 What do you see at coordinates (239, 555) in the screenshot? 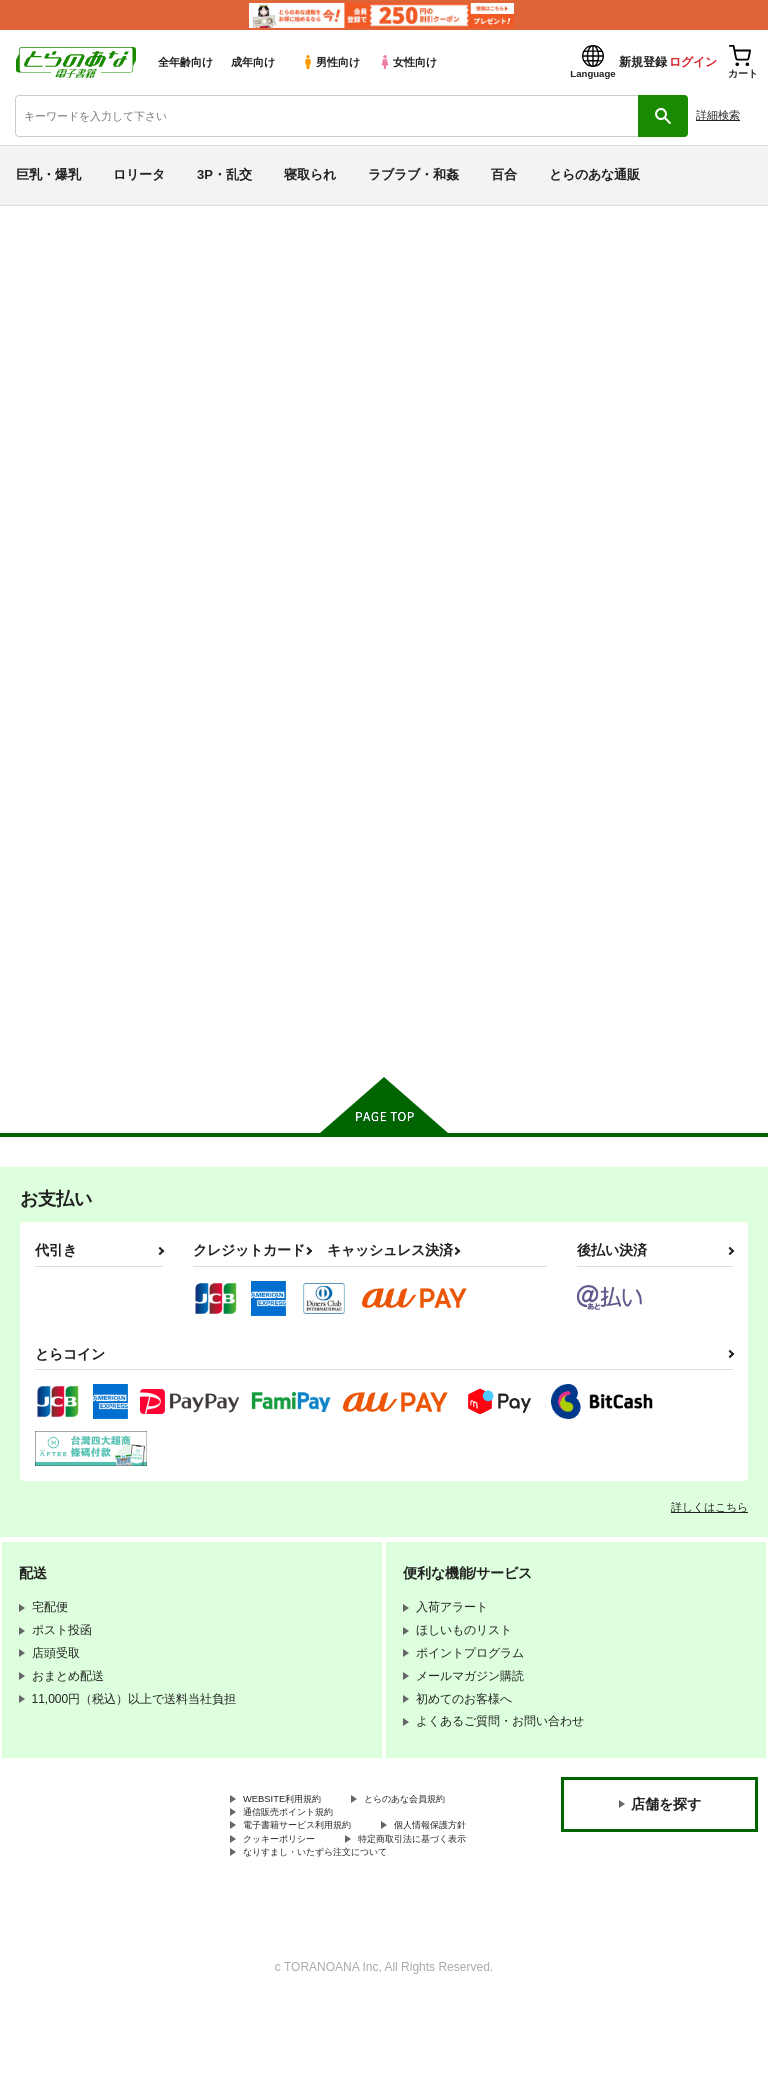
I see `[tab]` at bounding box center [239, 555].